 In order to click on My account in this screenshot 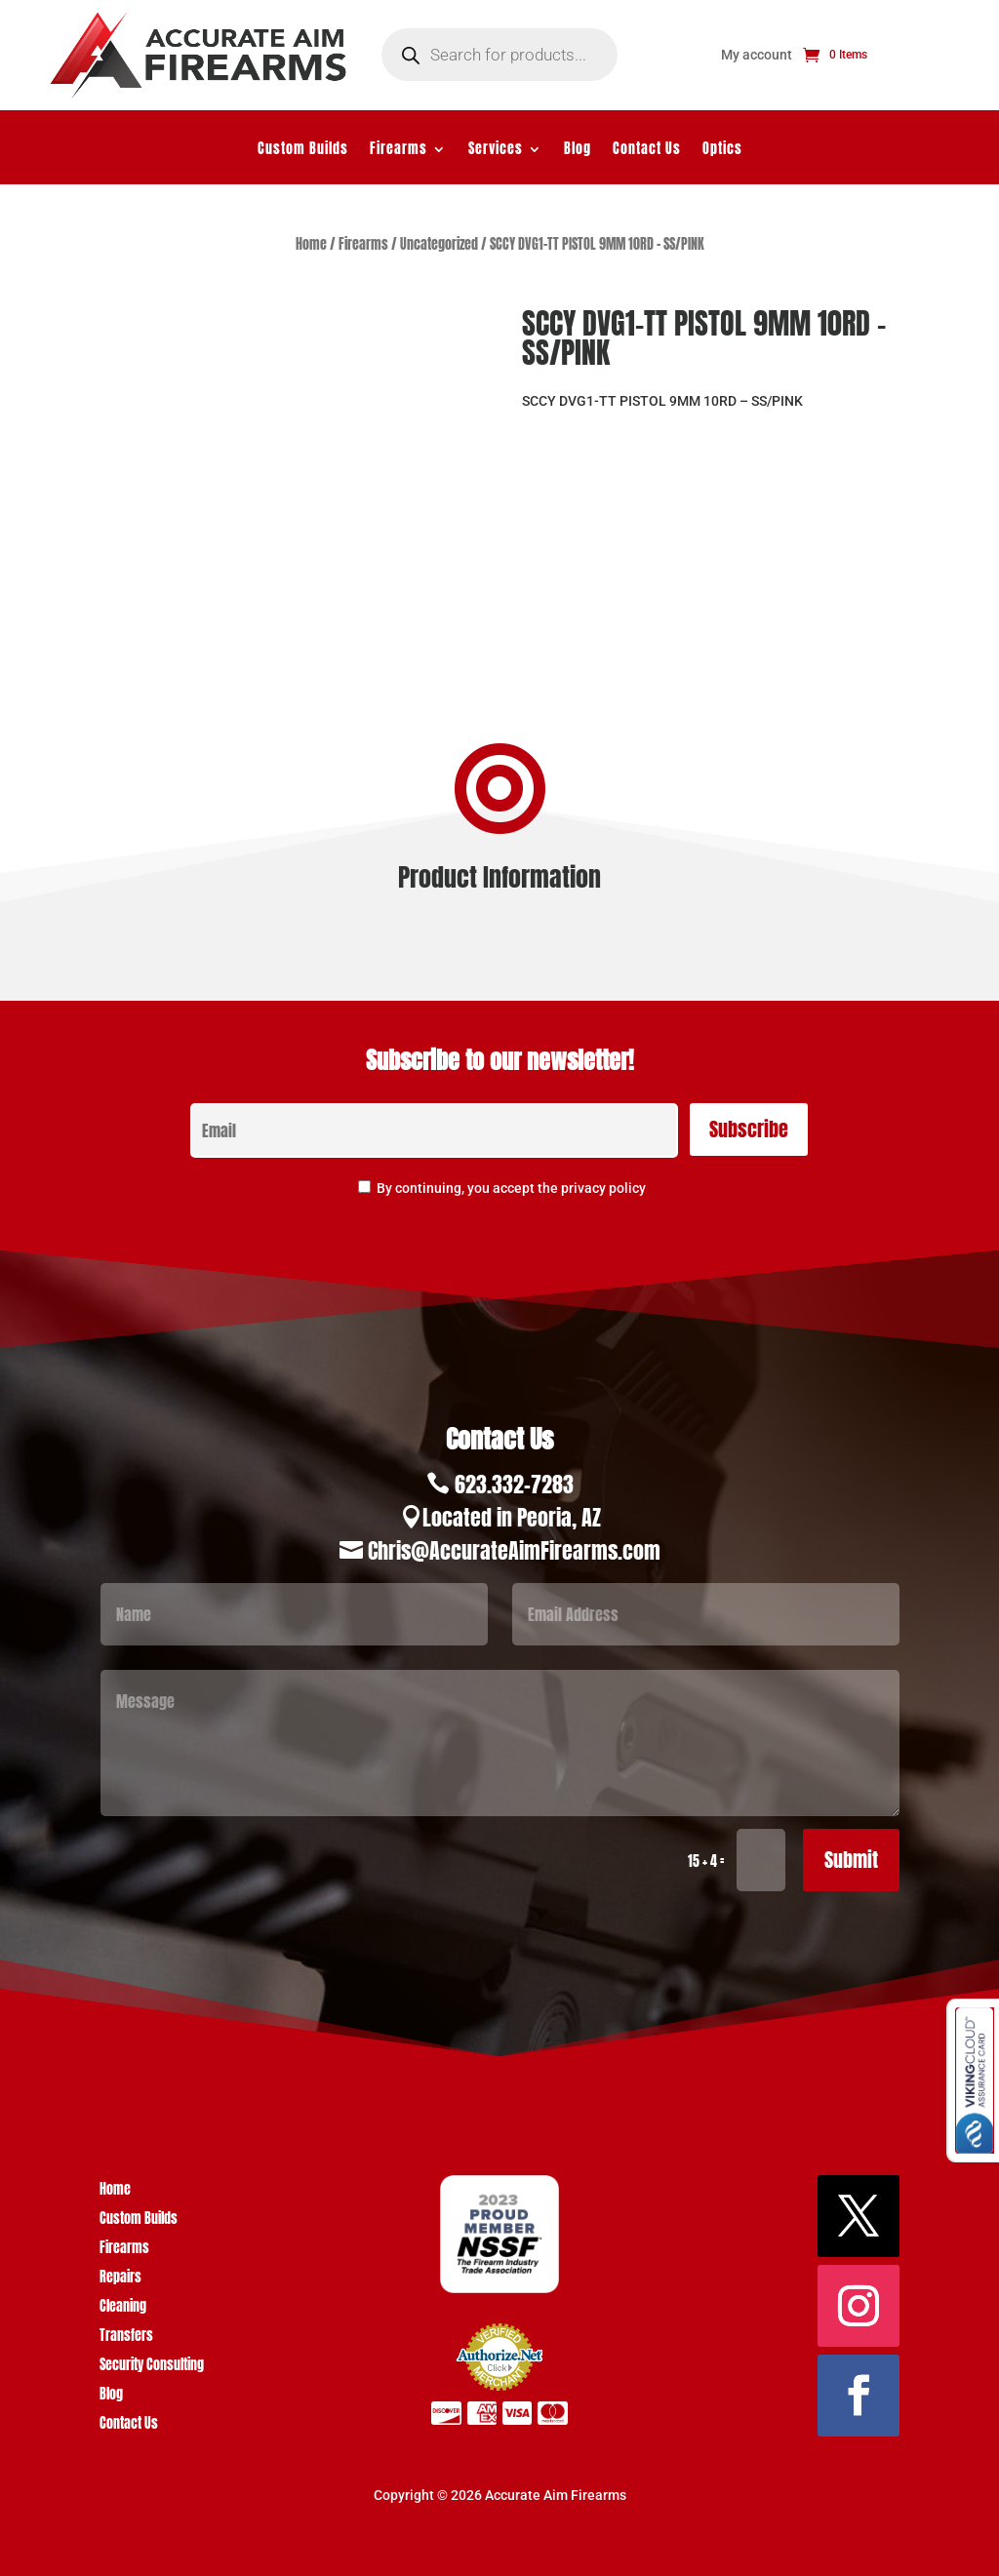, I will do `click(756, 55)`.